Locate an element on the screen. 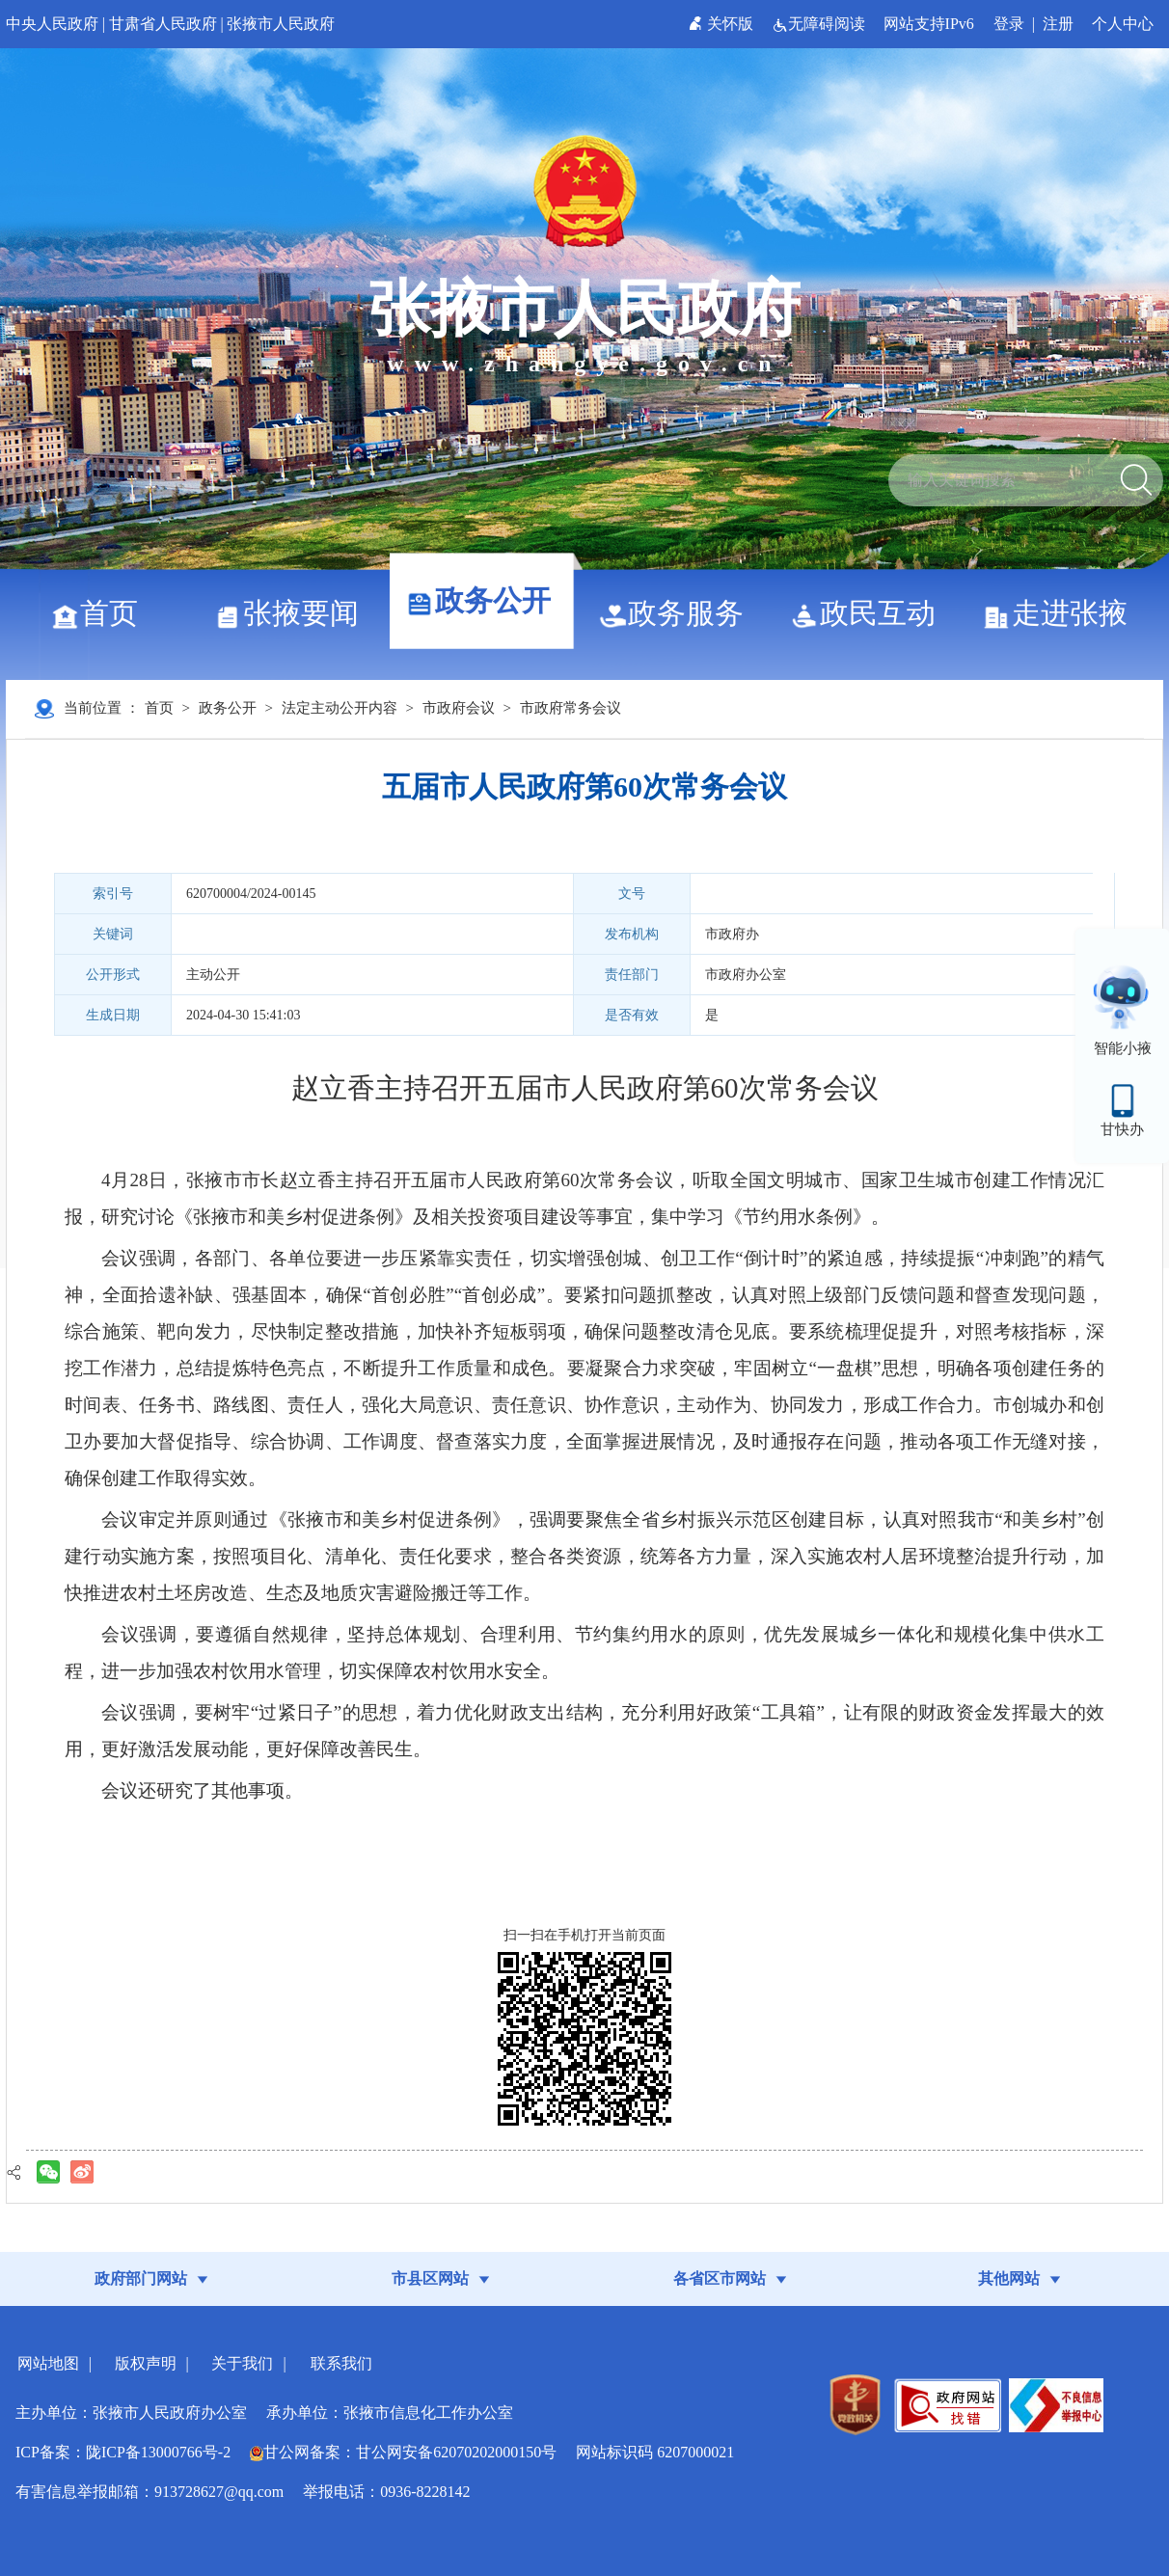 Image resolution: width=1169 pixels, height=2576 pixels. 网站地图 is located at coordinates (48, 2363).